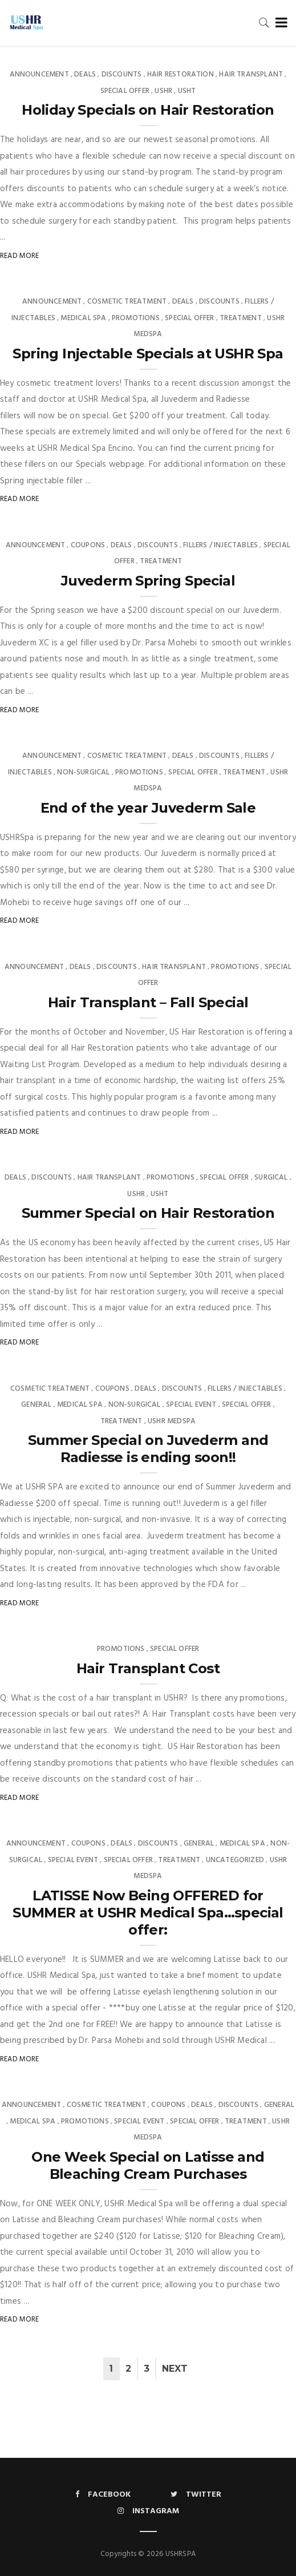 The height and width of the screenshot is (2576, 296). I want to click on General, so click(36, 1405).